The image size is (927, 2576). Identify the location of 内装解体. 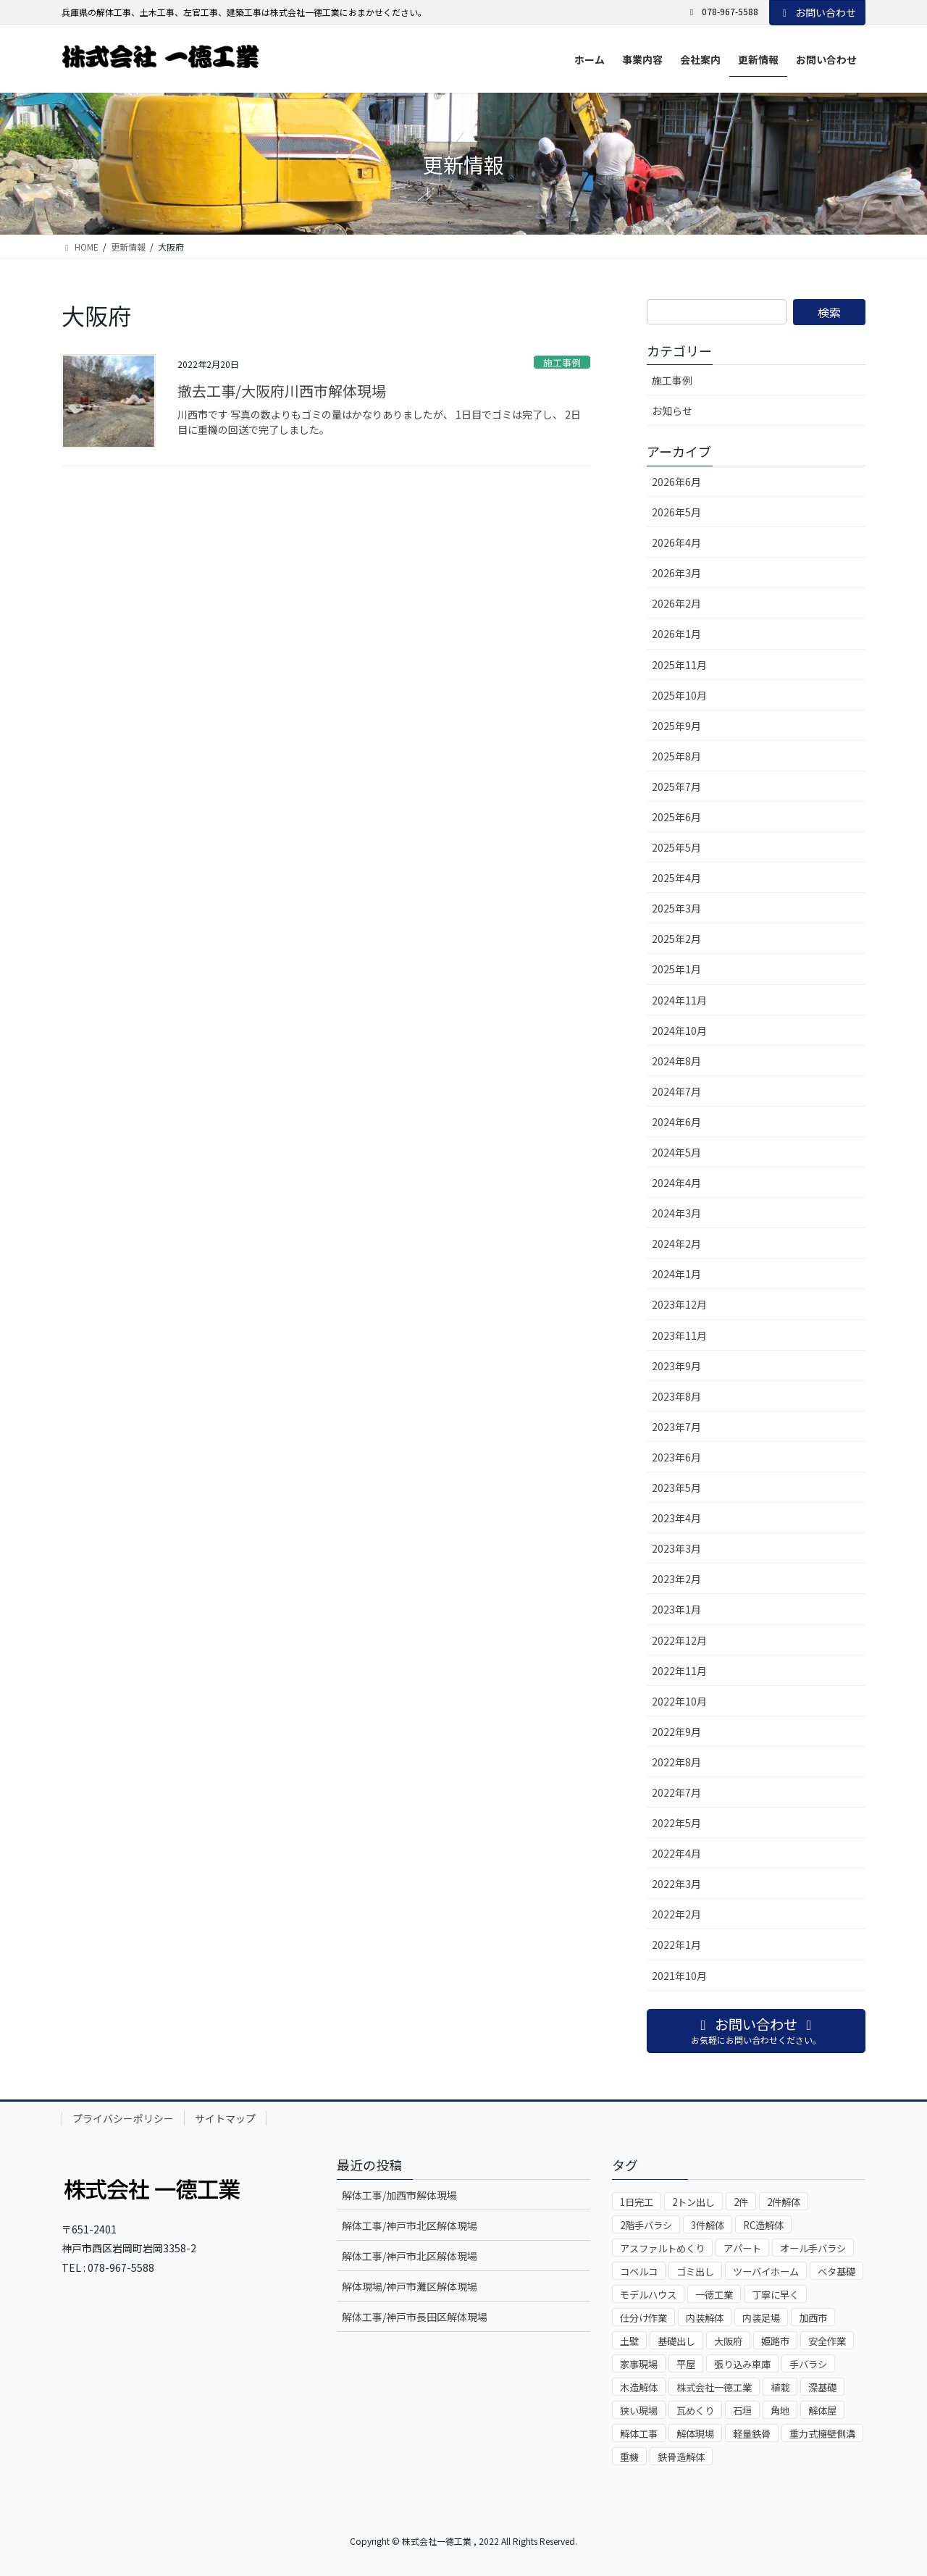
(704, 2318).